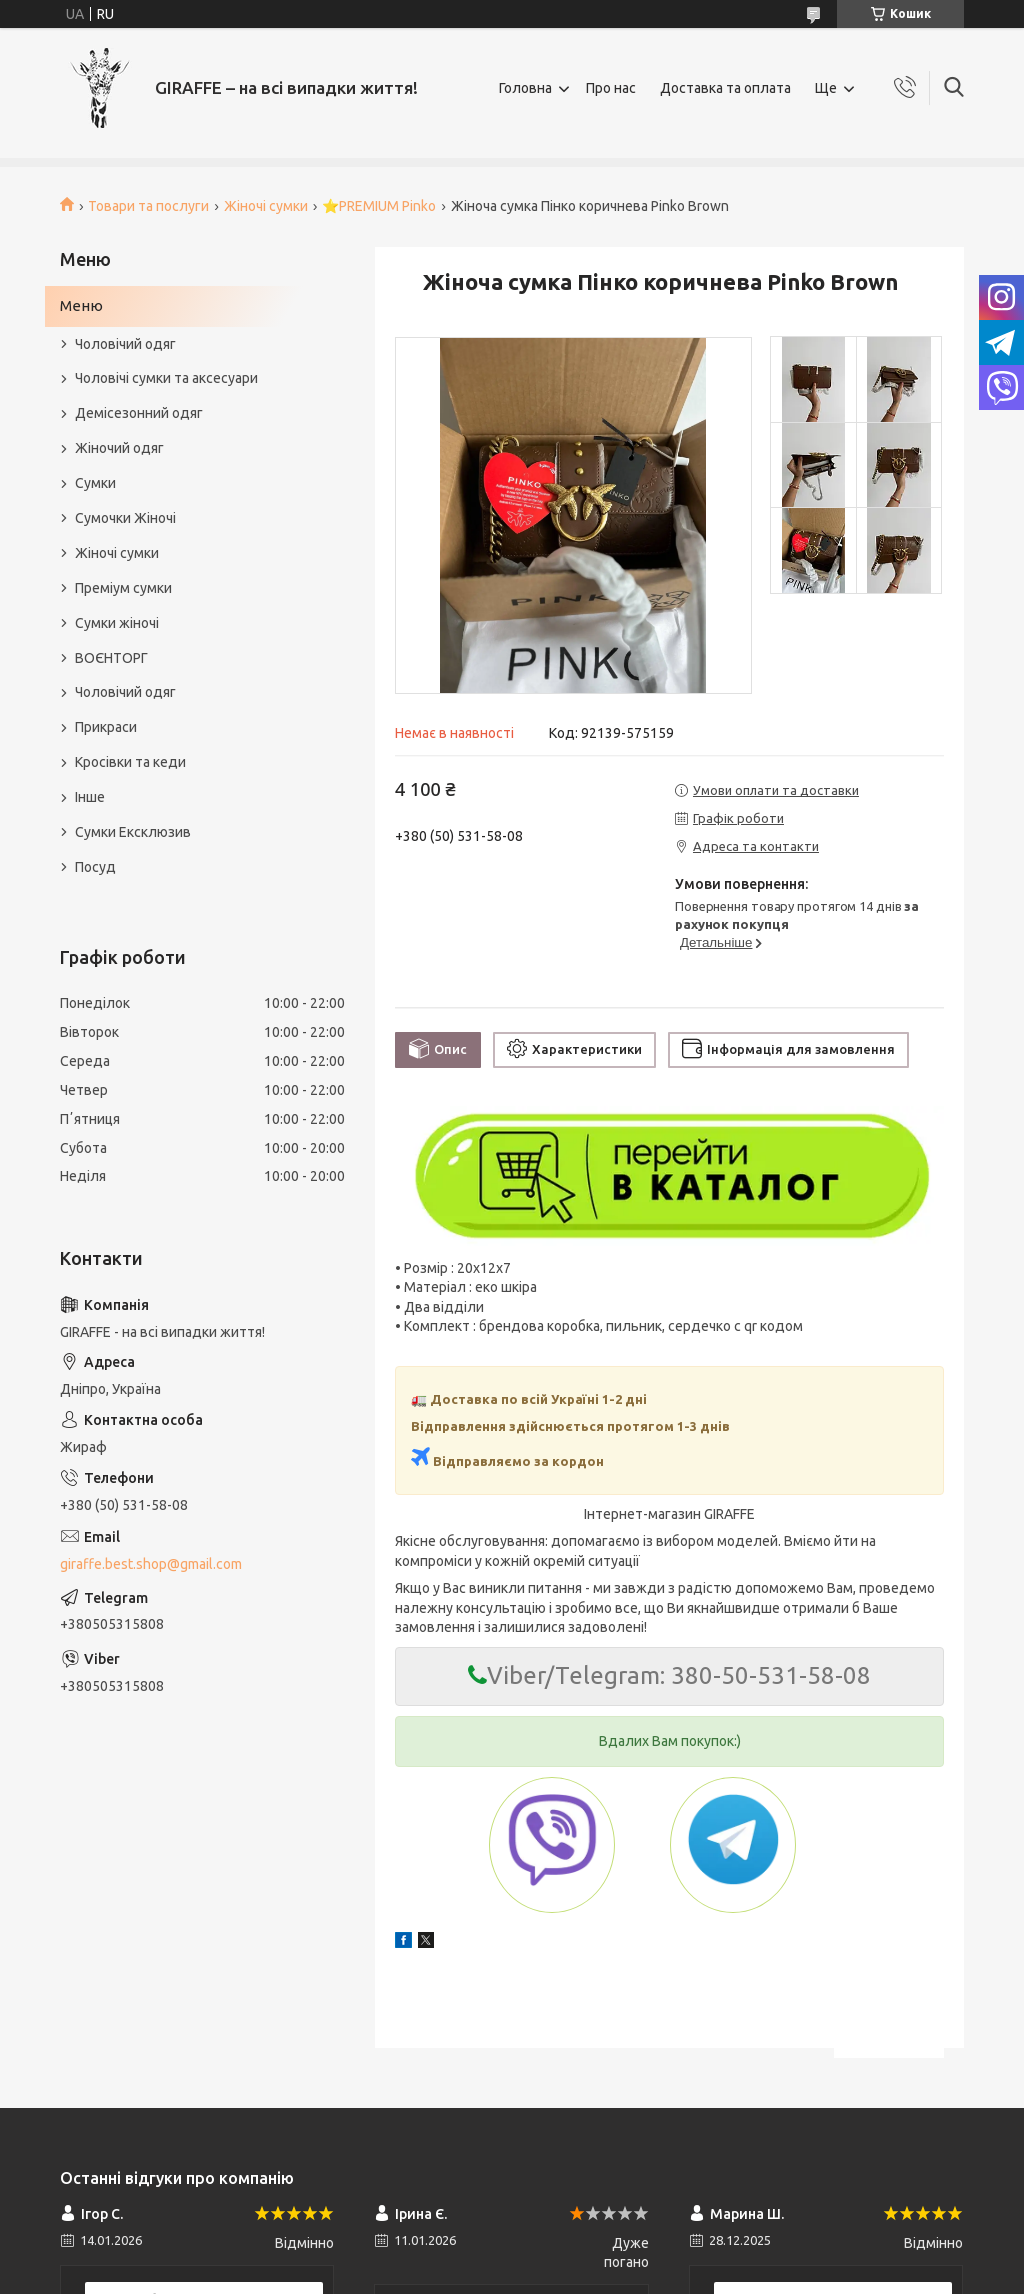 Image resolution: width=1024 pixels, height=2294 pixels. Describe the element at coordinates (130, 762) in the screenshot. I see `Кросівки та кеди` at that location.